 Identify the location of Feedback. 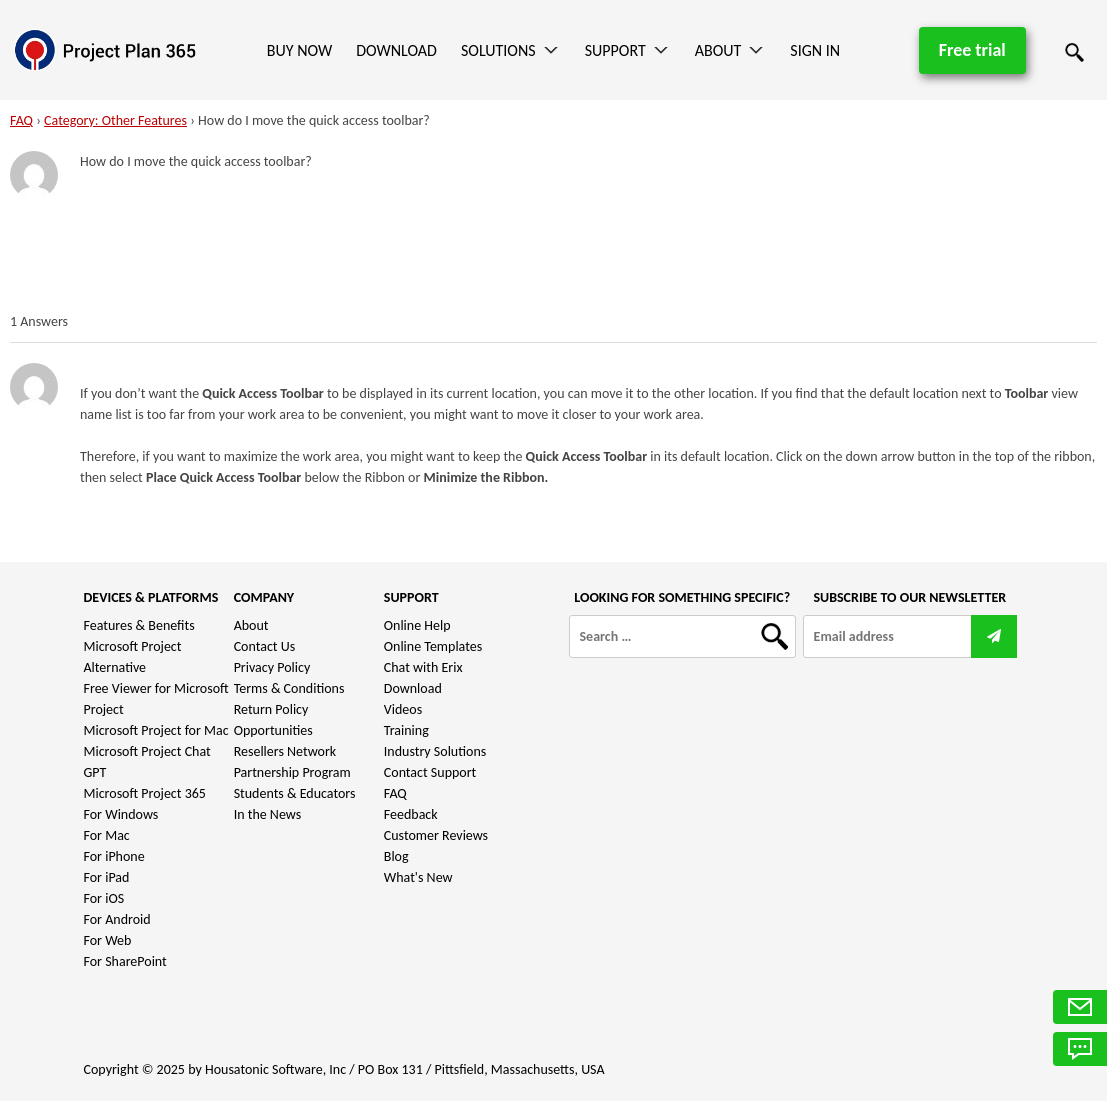
(411, 814).